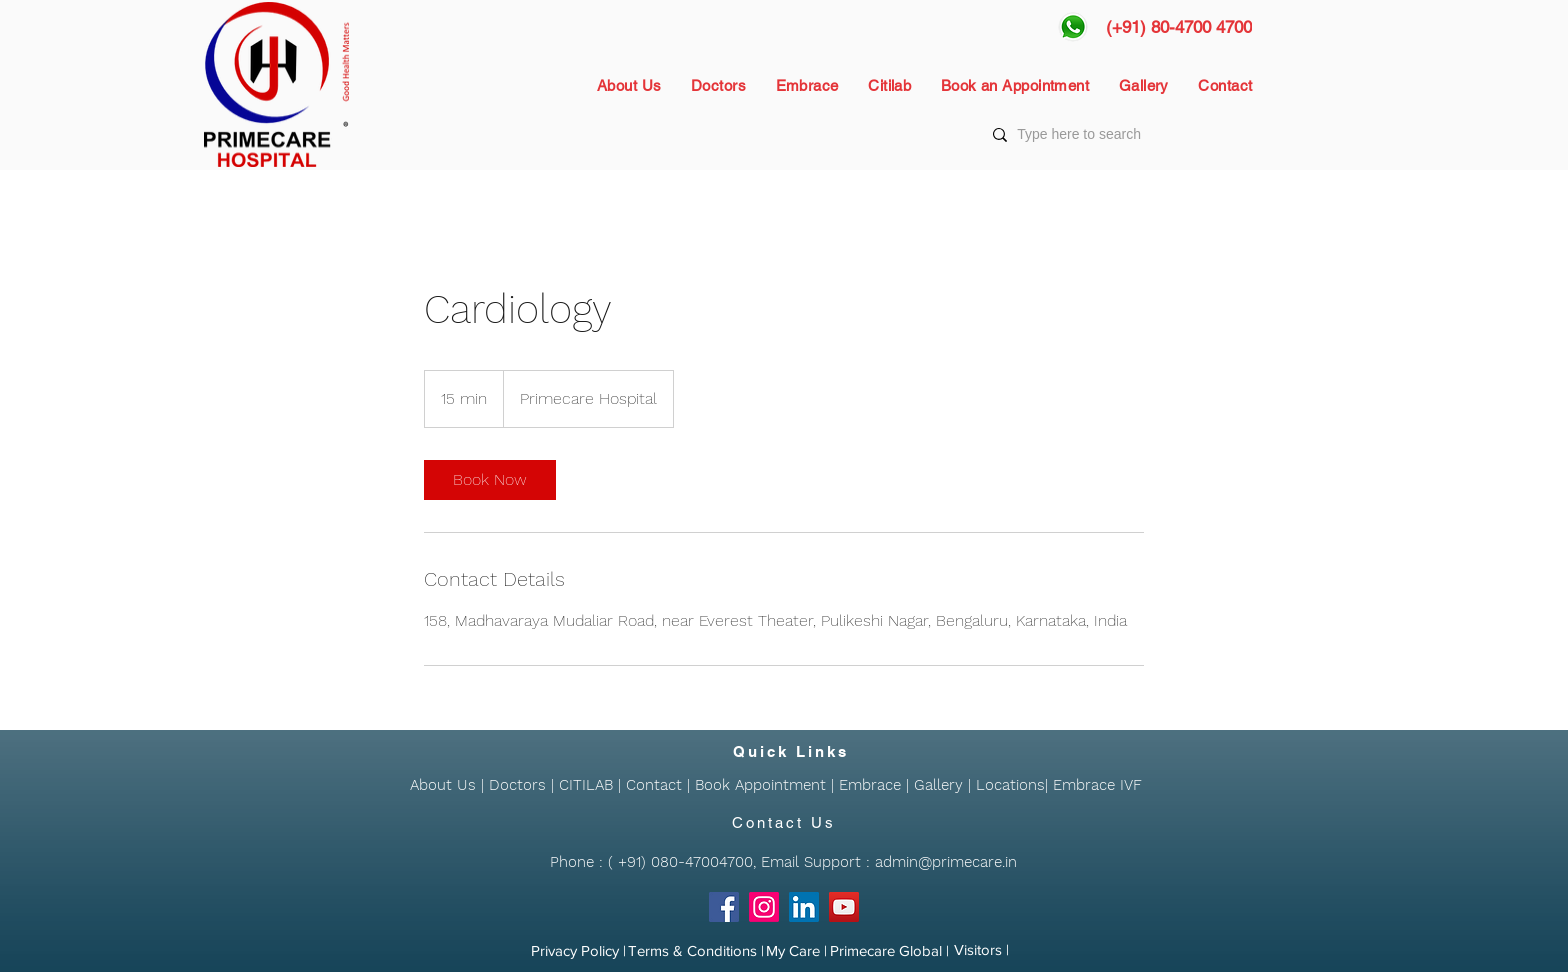 This screenshot has width=1568, height=972. Describe the element at coordinates (760, 785) in the screenshot. I see `Book Appointment` at that location.